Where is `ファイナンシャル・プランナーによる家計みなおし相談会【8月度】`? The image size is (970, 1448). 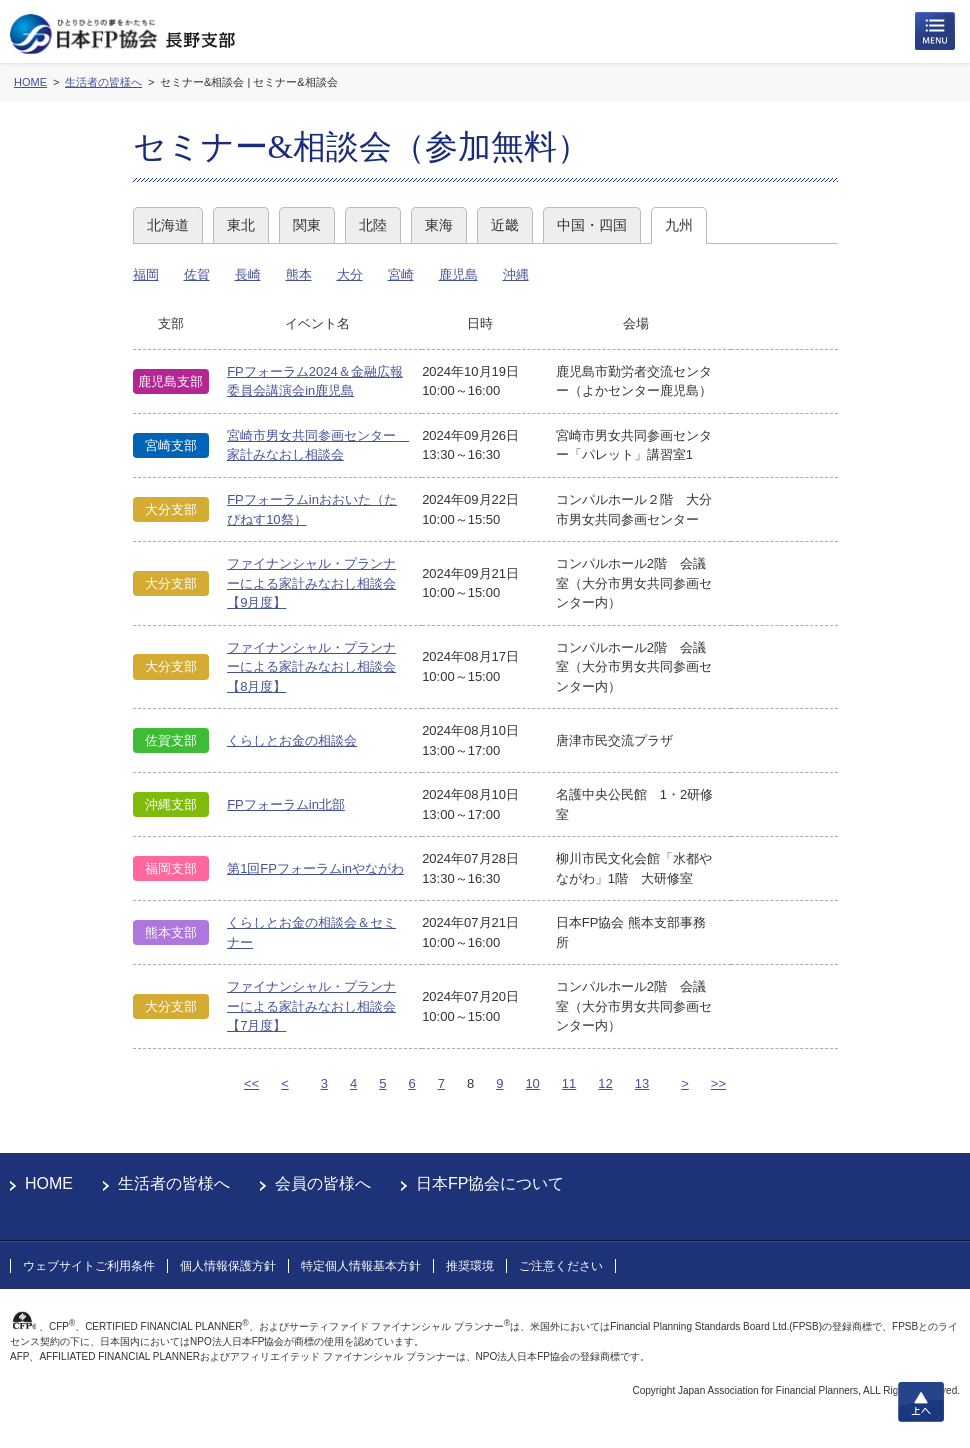 ファイナンシャル・プランナーによる家計みなおし相談会【8月度】 is located at coordinates (311, 667).